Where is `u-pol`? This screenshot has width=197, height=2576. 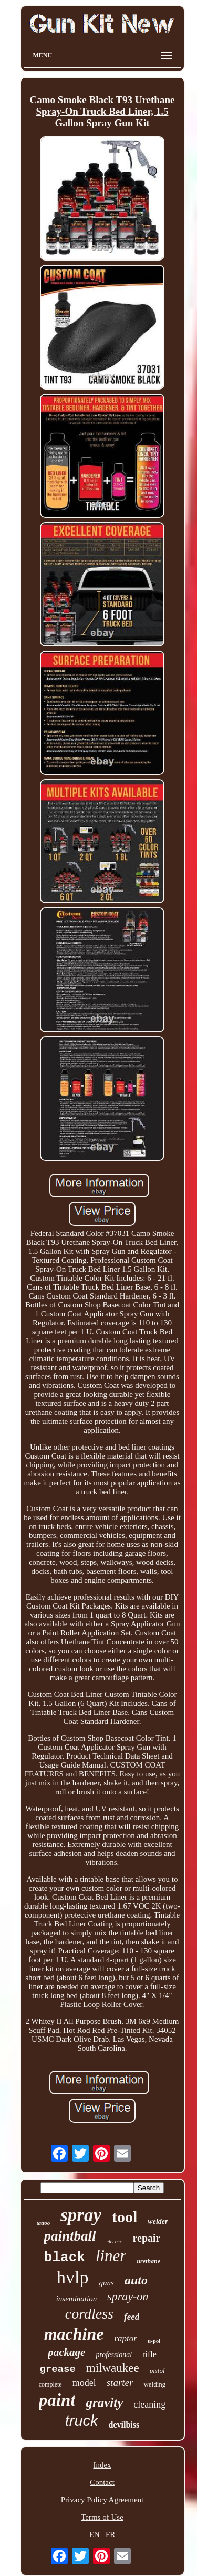
u-pol is located at coordinates (154, 2341).